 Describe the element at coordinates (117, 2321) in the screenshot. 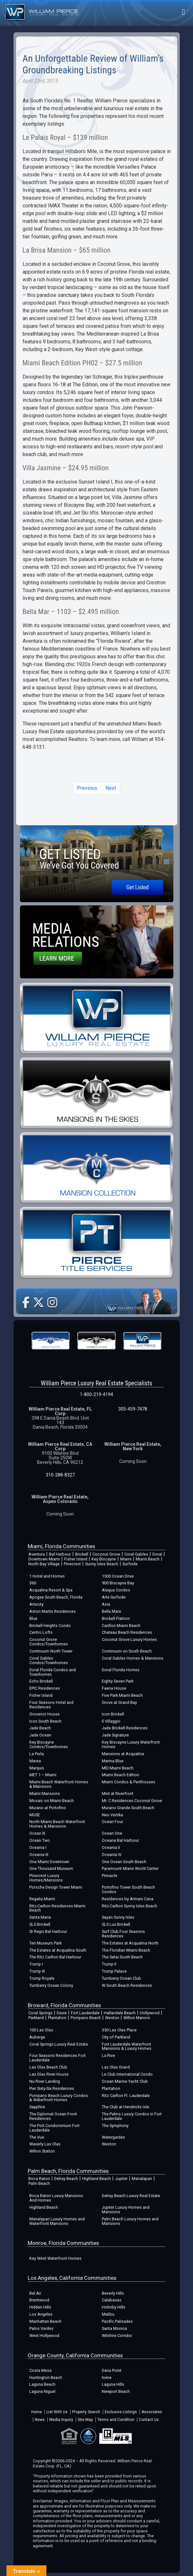

I see `Pacific Palisades` at that location.